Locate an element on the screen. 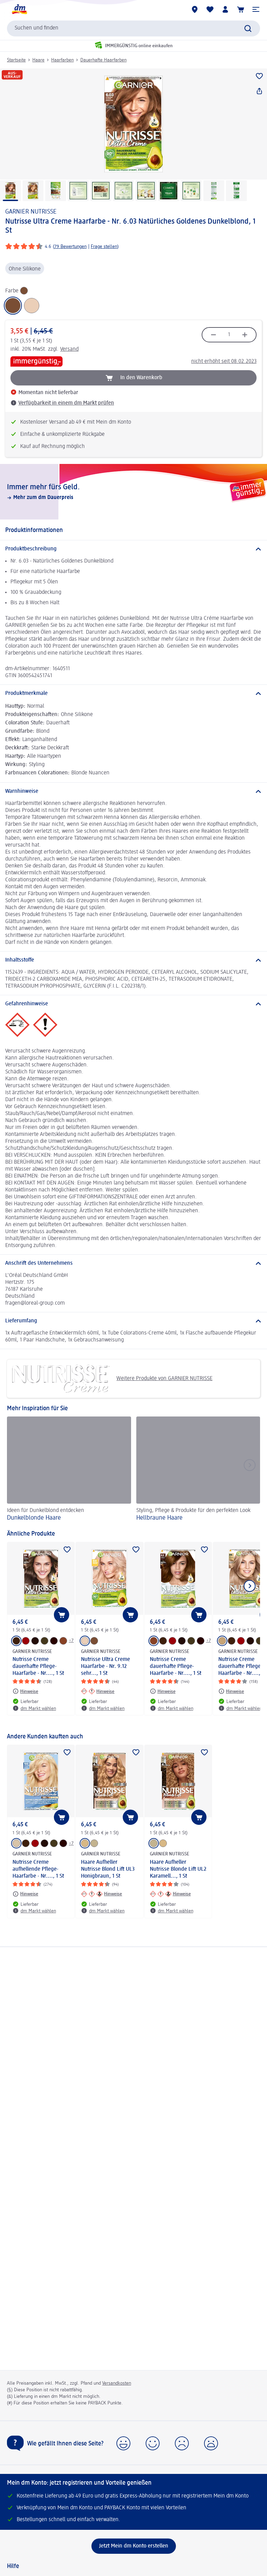 The width and height of the screenshot is (267, 2576). Nutrisse Creme dauerhafte Pflege-Haarfarbe - Nr...., 1 St is located at coordinates (38, 1666).